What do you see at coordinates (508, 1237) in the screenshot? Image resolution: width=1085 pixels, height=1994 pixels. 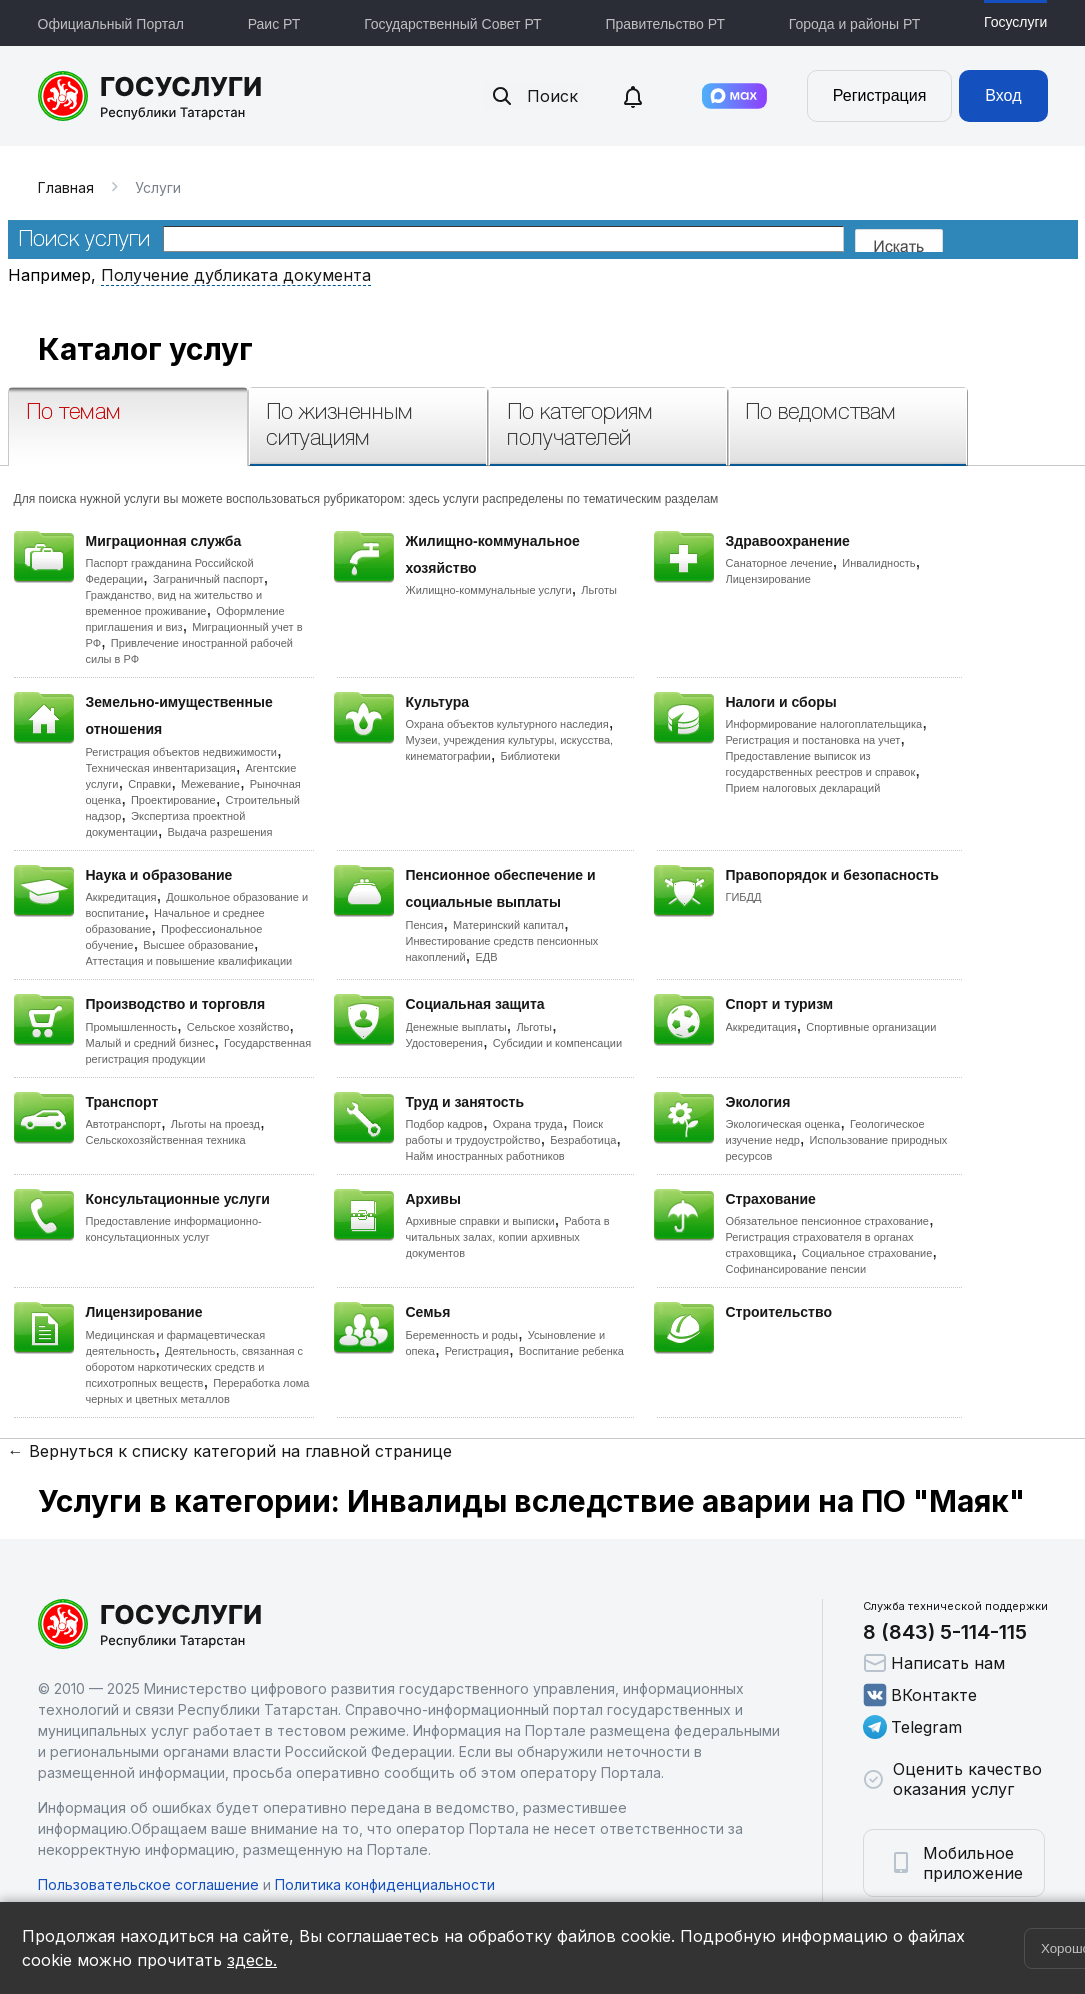 I see `Работа в читальных залах, копии архивных документов` at bounding box center [508, 1237].